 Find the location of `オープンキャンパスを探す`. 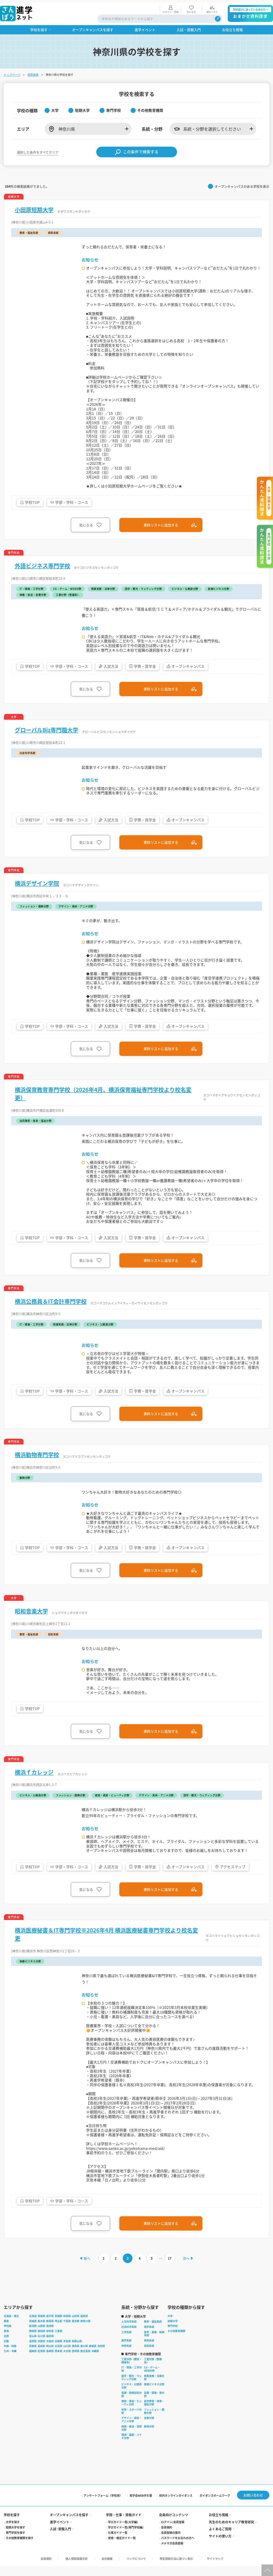

オープンキャンパスを探す is located at coordinates (69, 2525).